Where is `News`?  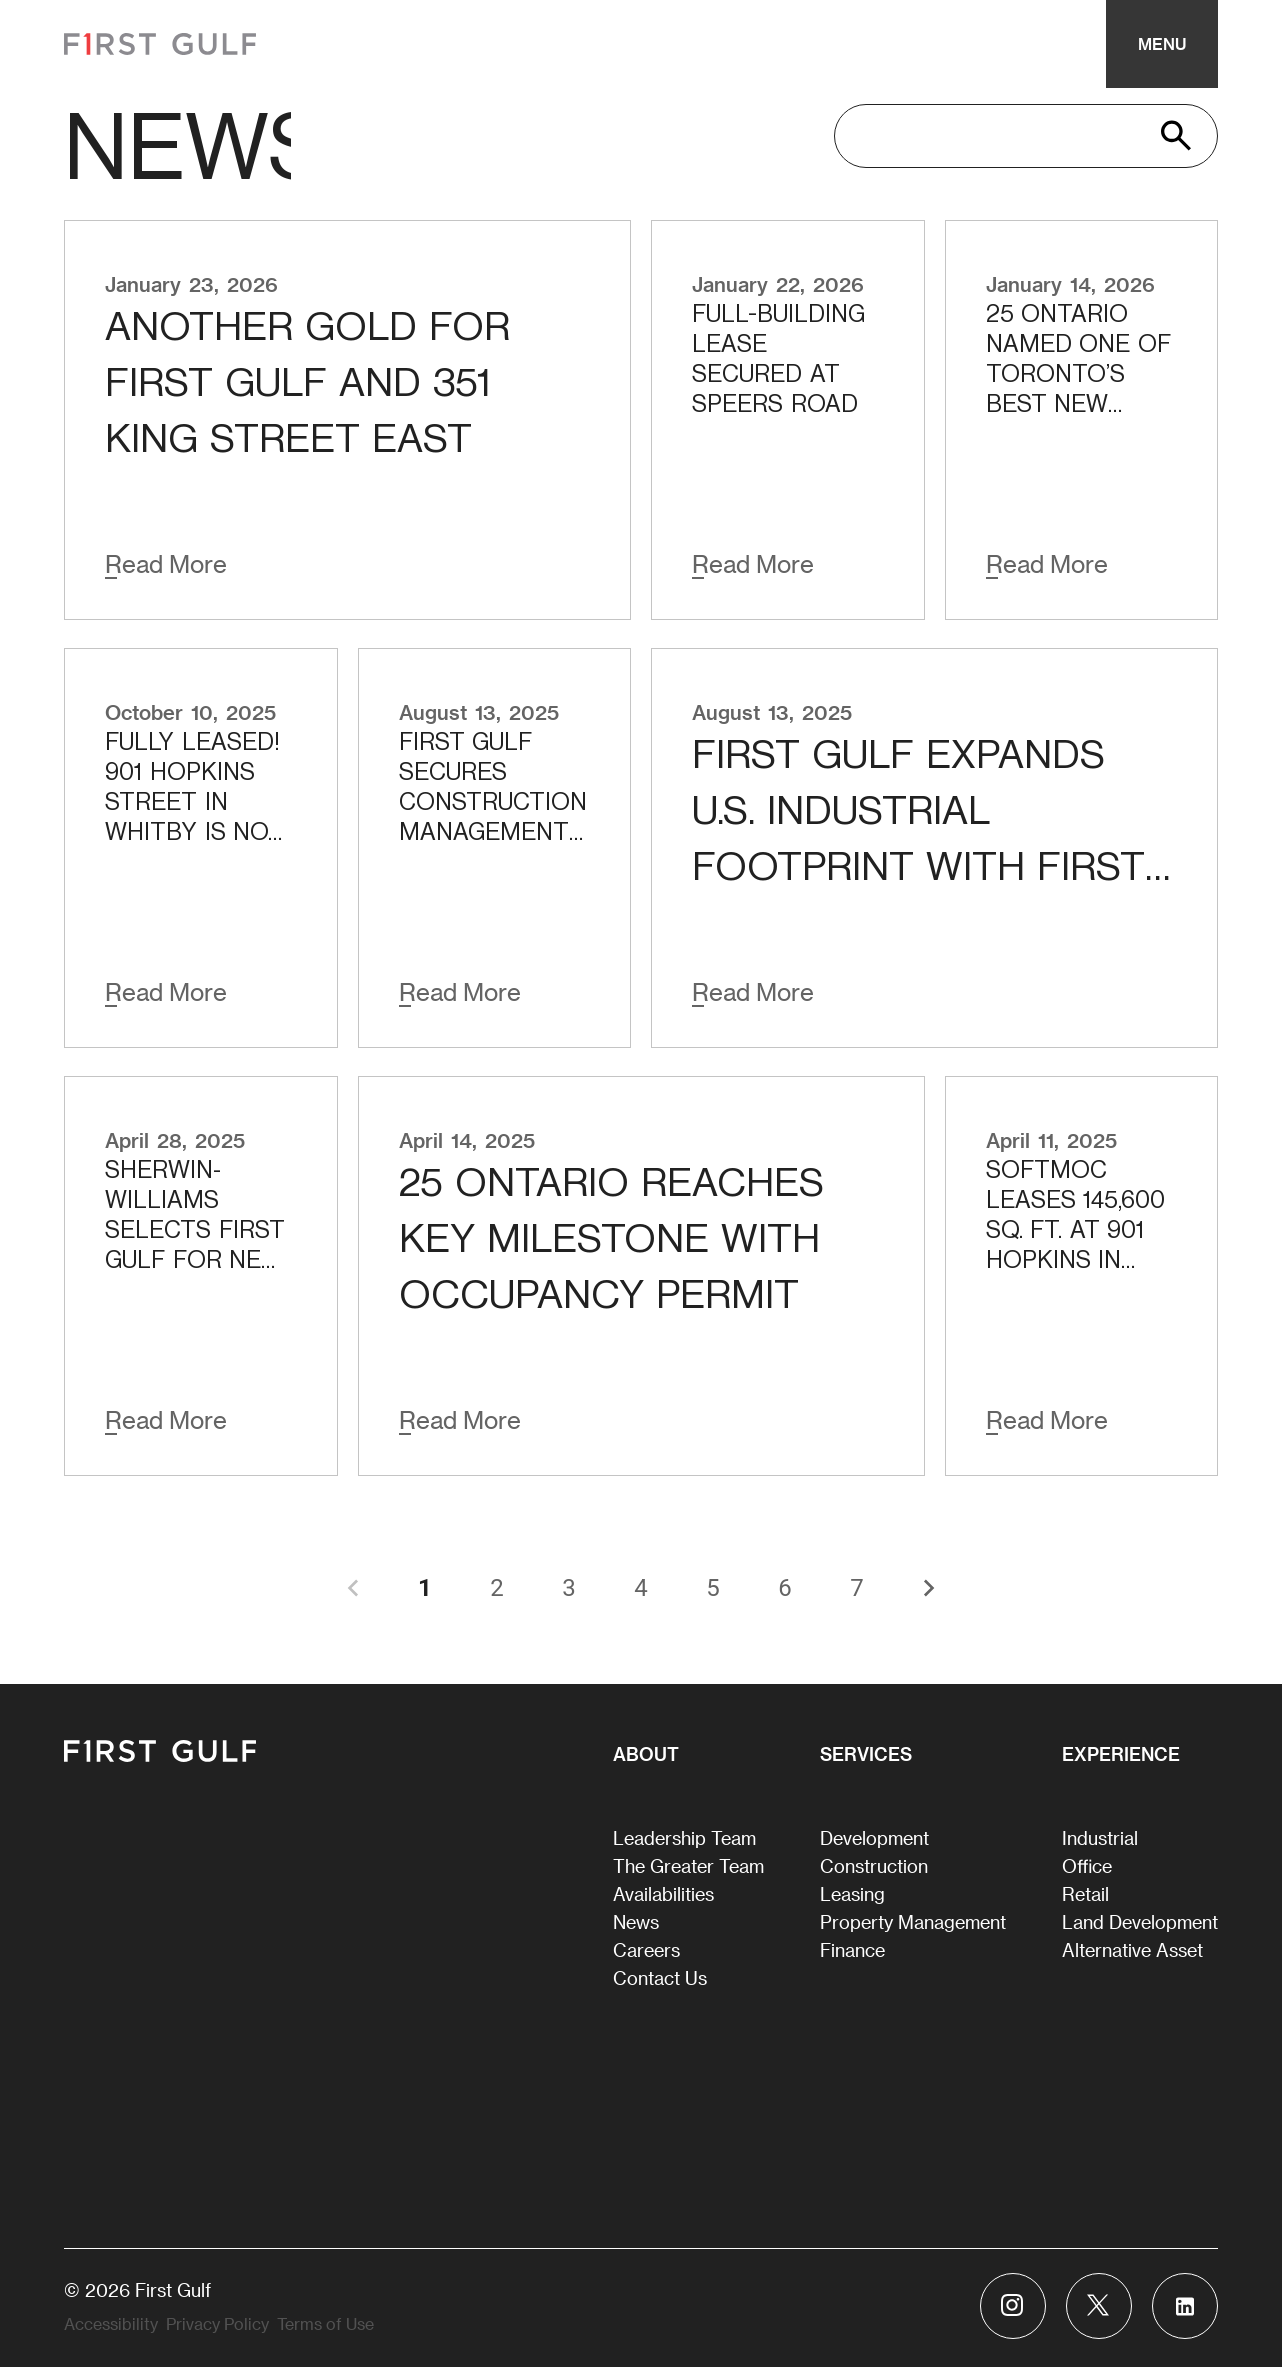
News is located at coordinates (636, 1921).